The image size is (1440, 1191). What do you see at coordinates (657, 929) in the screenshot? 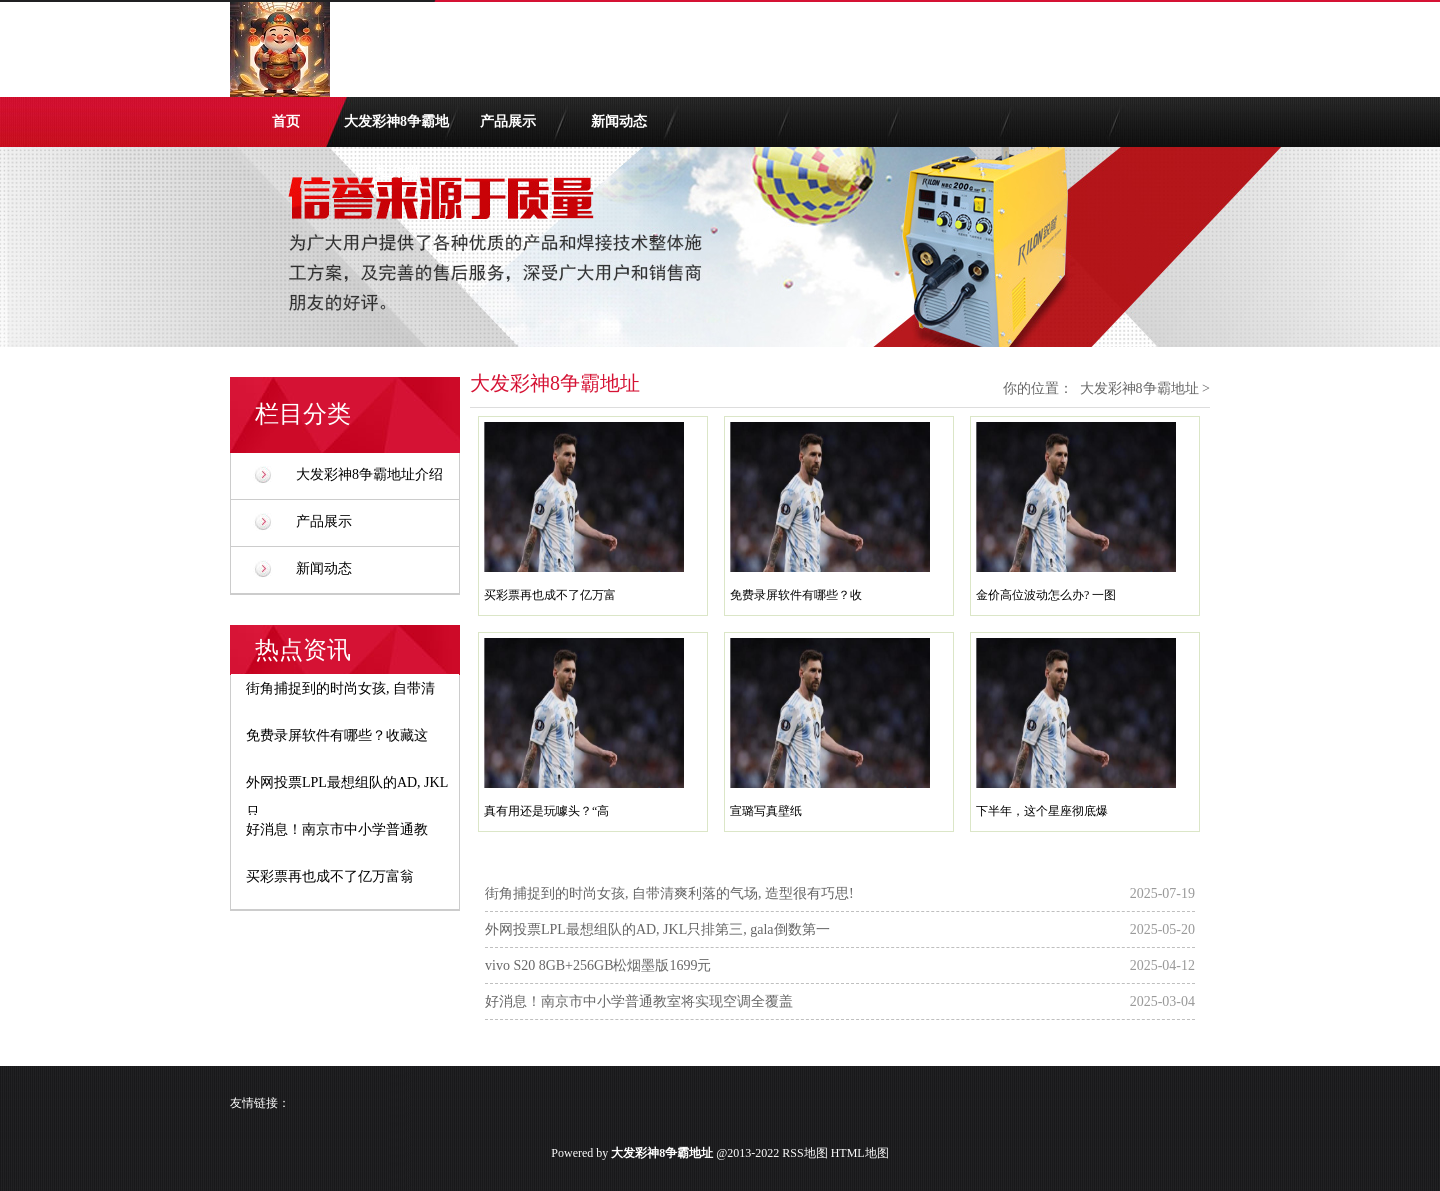
I see `外网投票LPL最想组队的AD, JKL只排第三, gala倒数第一` at bounding box center [657, 929].